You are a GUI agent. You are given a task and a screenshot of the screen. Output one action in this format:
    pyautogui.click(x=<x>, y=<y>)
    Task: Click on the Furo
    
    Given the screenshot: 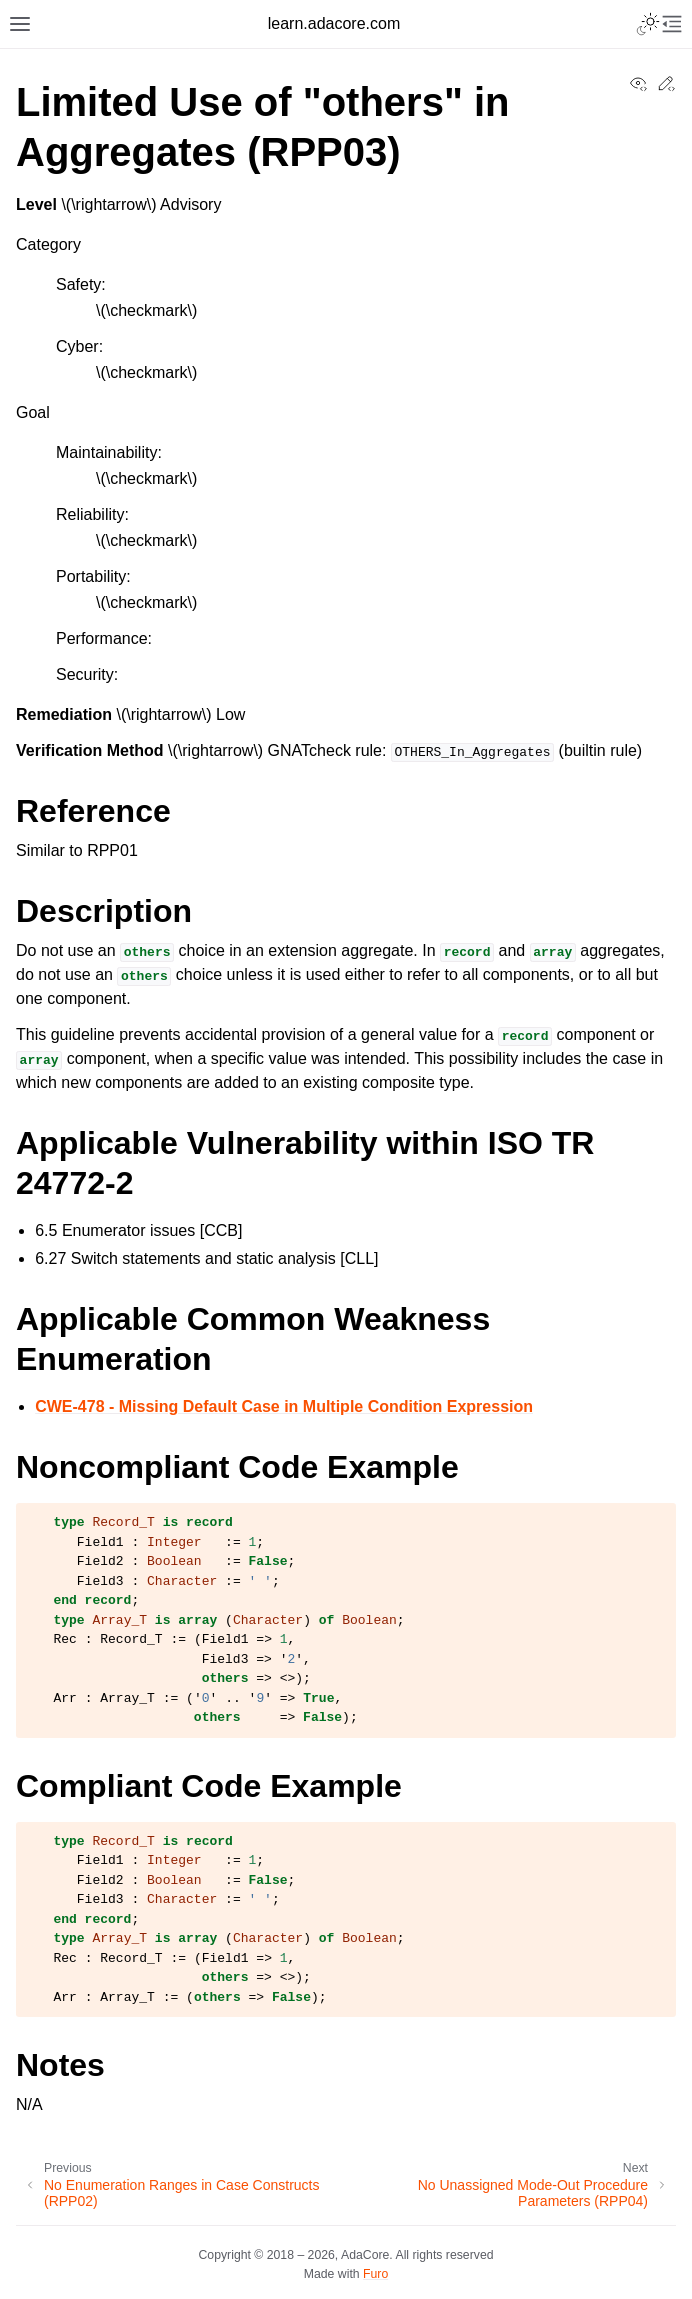 What is the action you would take?
    pyautogui.click(x=375, y=2274)
    